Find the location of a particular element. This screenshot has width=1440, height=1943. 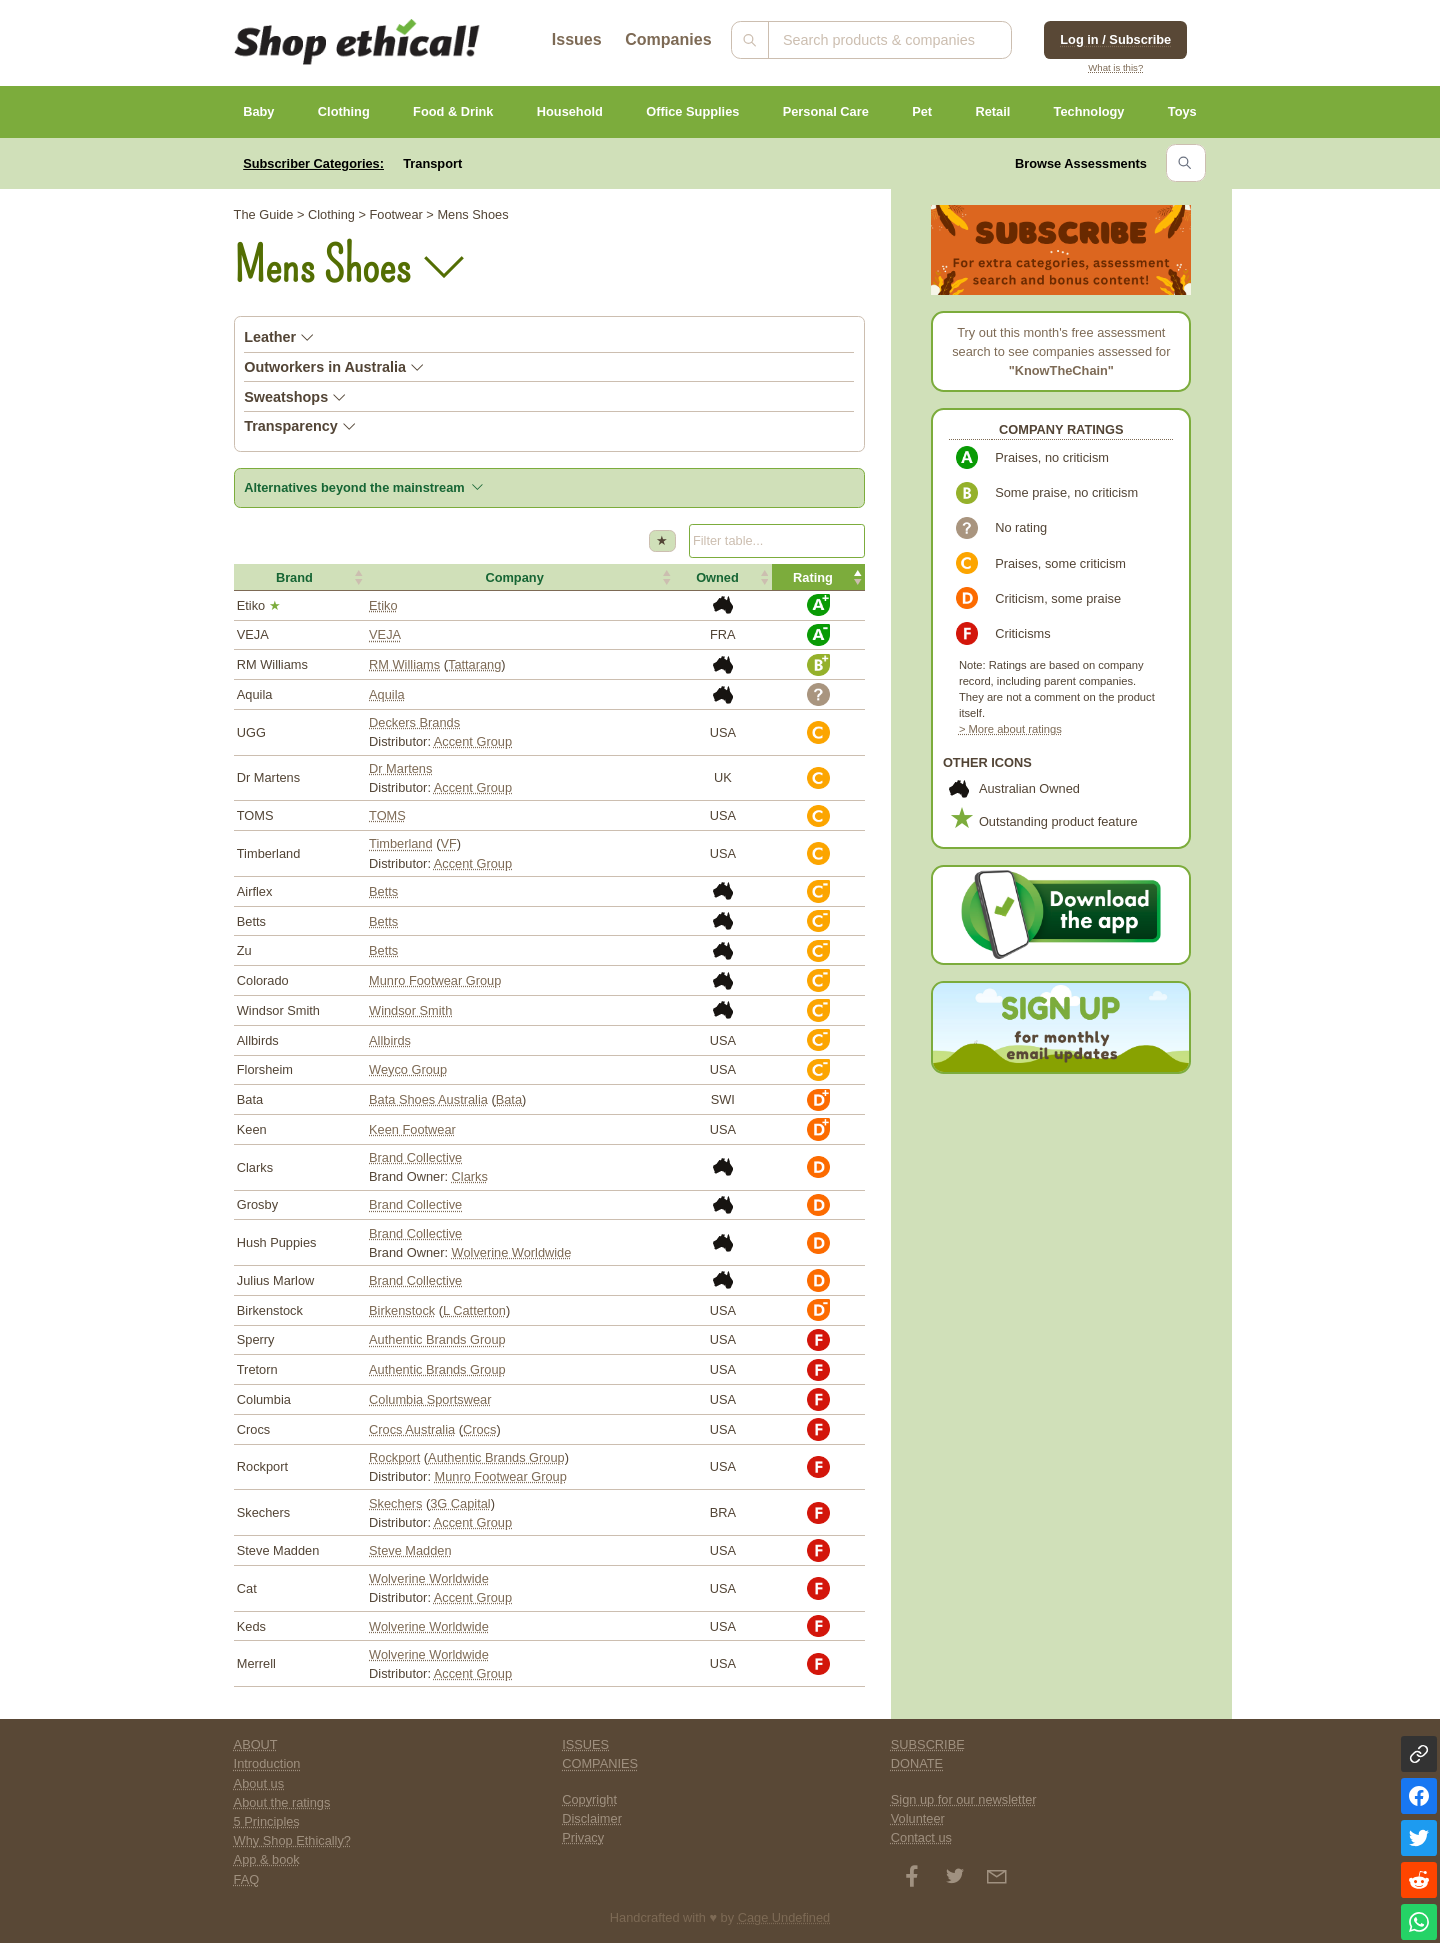

Rockport is located at coordinates (394, 1457).